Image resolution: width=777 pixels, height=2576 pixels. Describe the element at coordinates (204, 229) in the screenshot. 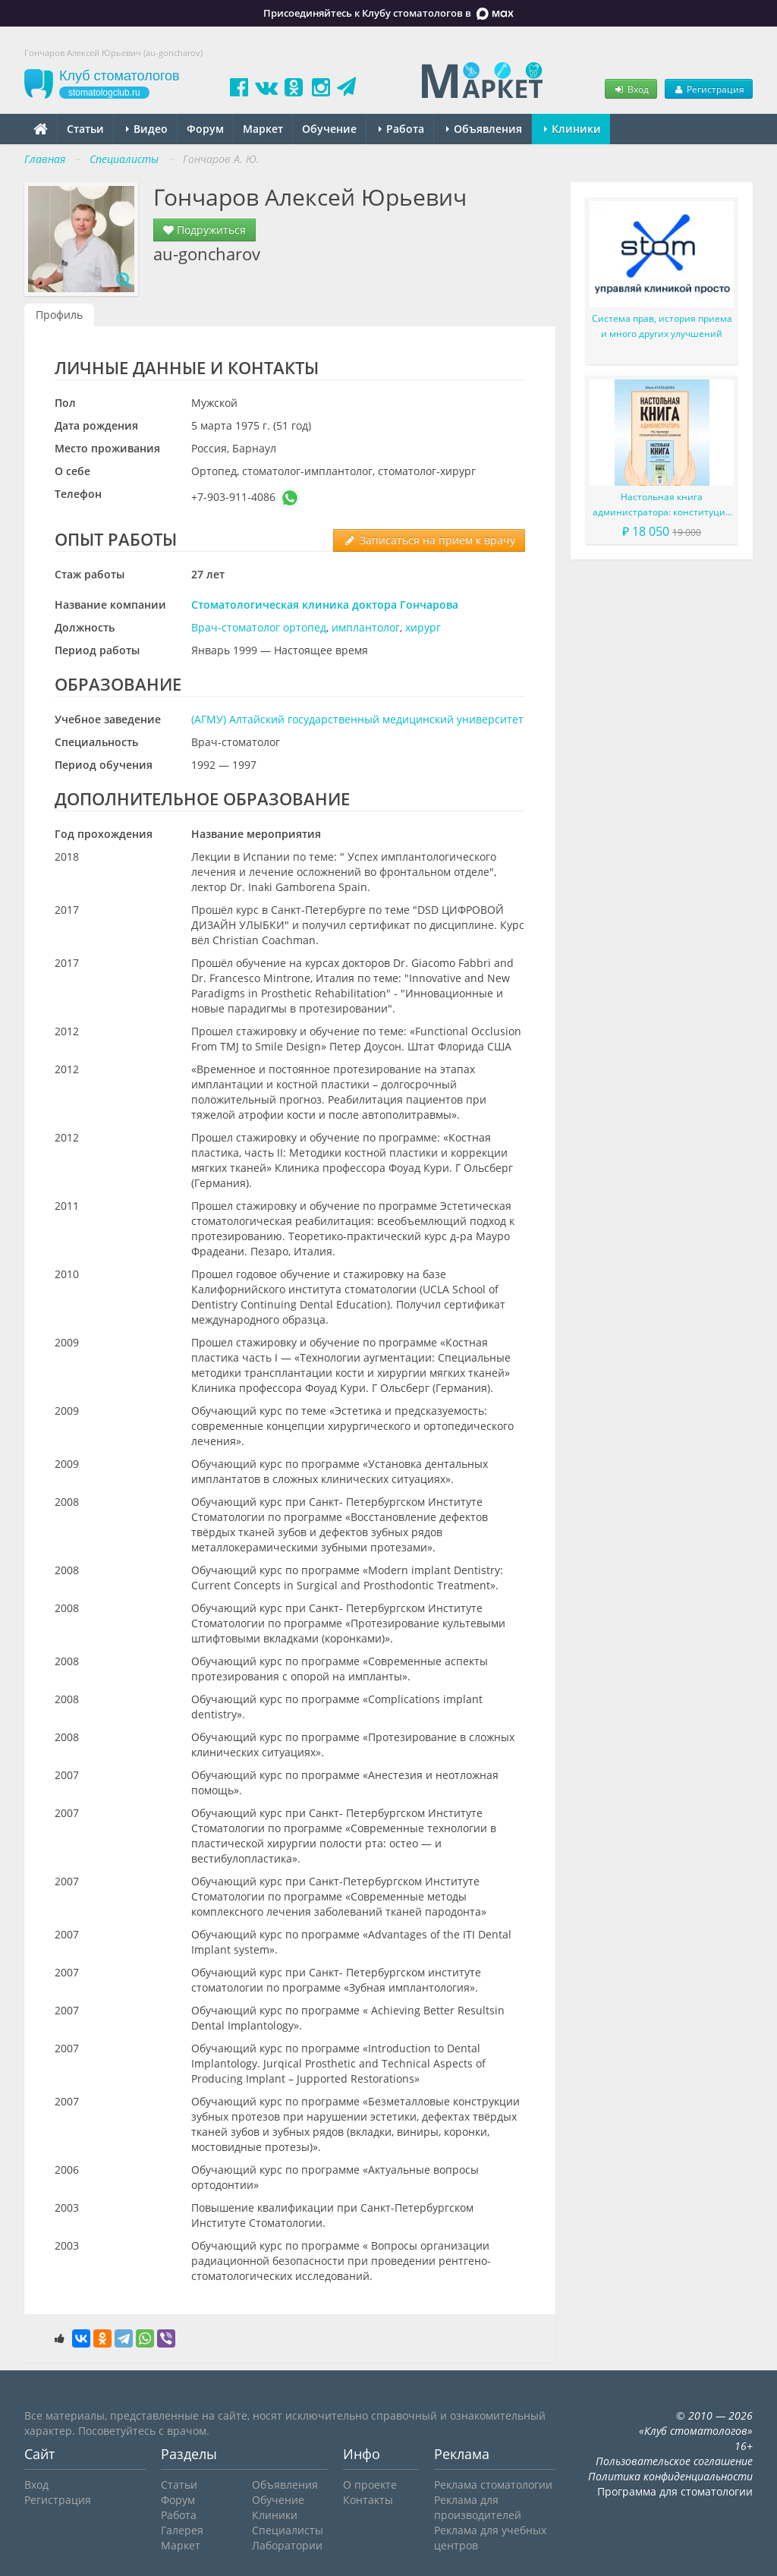

I see `Подружиться` at that location.